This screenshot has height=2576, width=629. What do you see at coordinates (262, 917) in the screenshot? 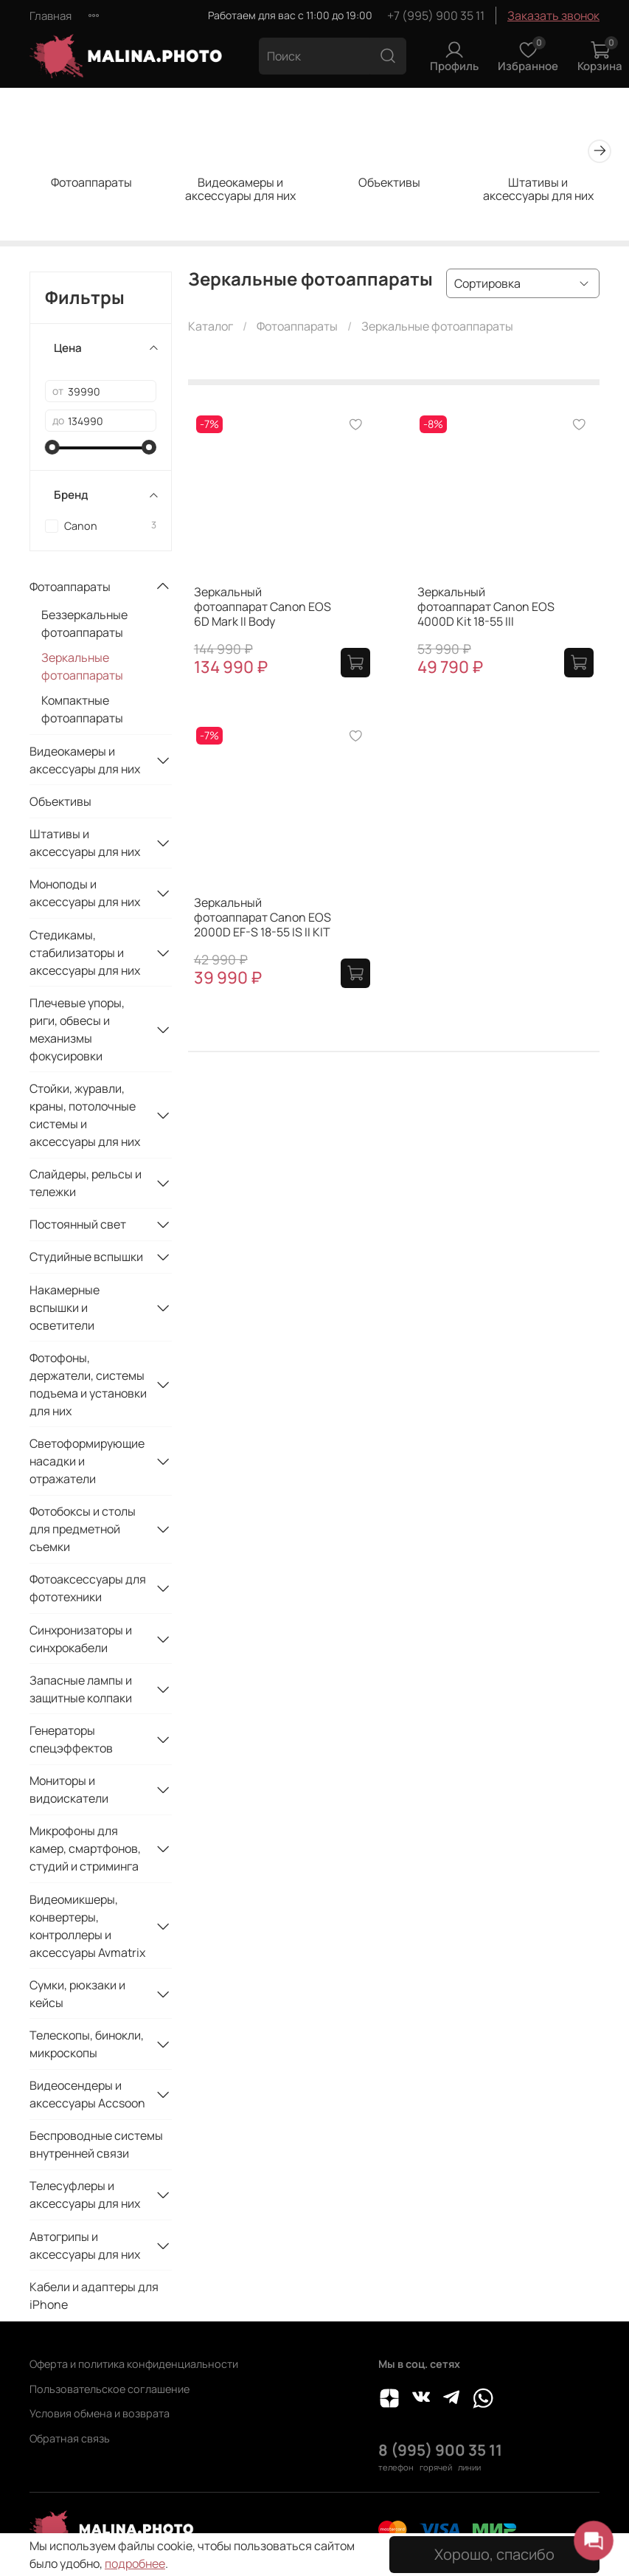
I see `Зеркальный фотоаппарат Canon EOS 2000D EF-S 18-55 IS II KIT` at bounding box center [262, 917].